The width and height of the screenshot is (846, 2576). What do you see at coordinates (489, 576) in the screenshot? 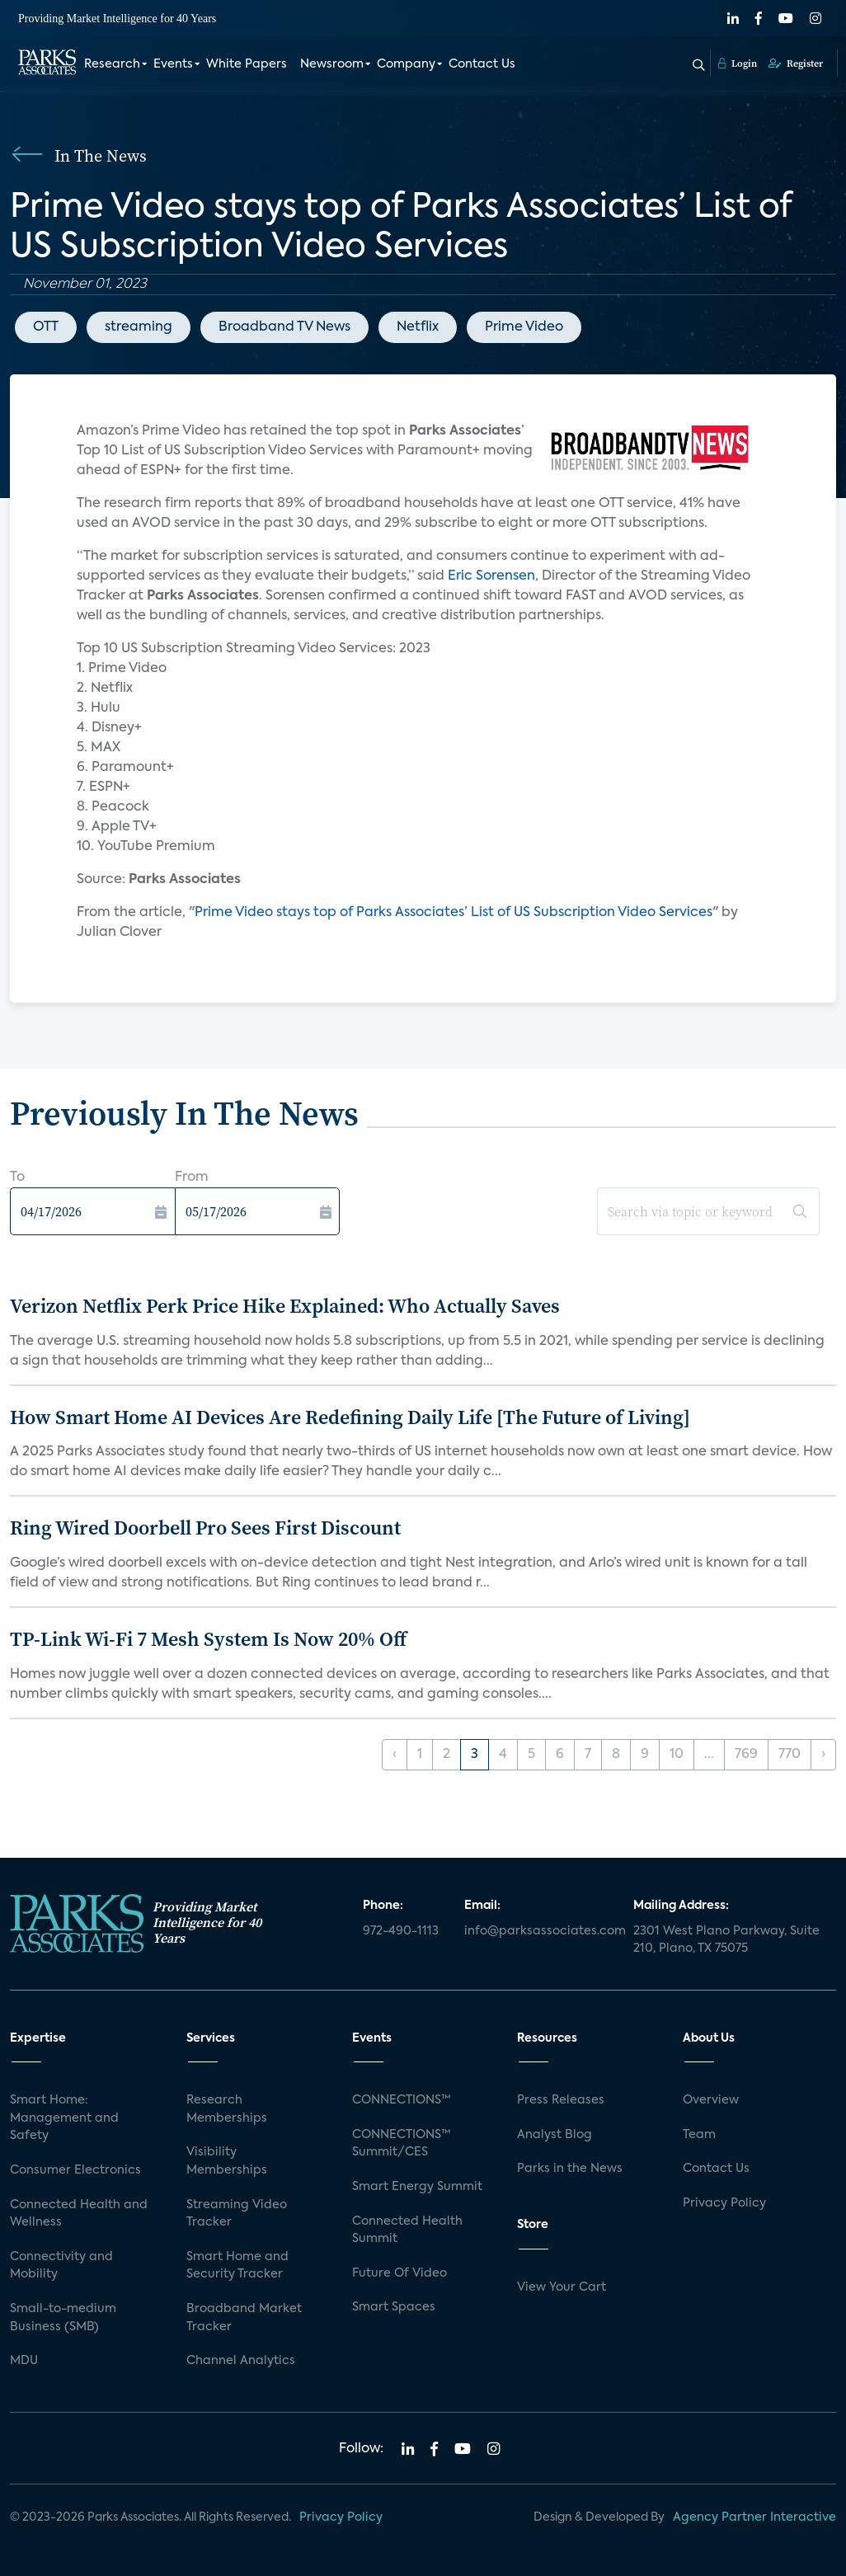
I see `Eric Sorensen` at bounding box center [489, 576].